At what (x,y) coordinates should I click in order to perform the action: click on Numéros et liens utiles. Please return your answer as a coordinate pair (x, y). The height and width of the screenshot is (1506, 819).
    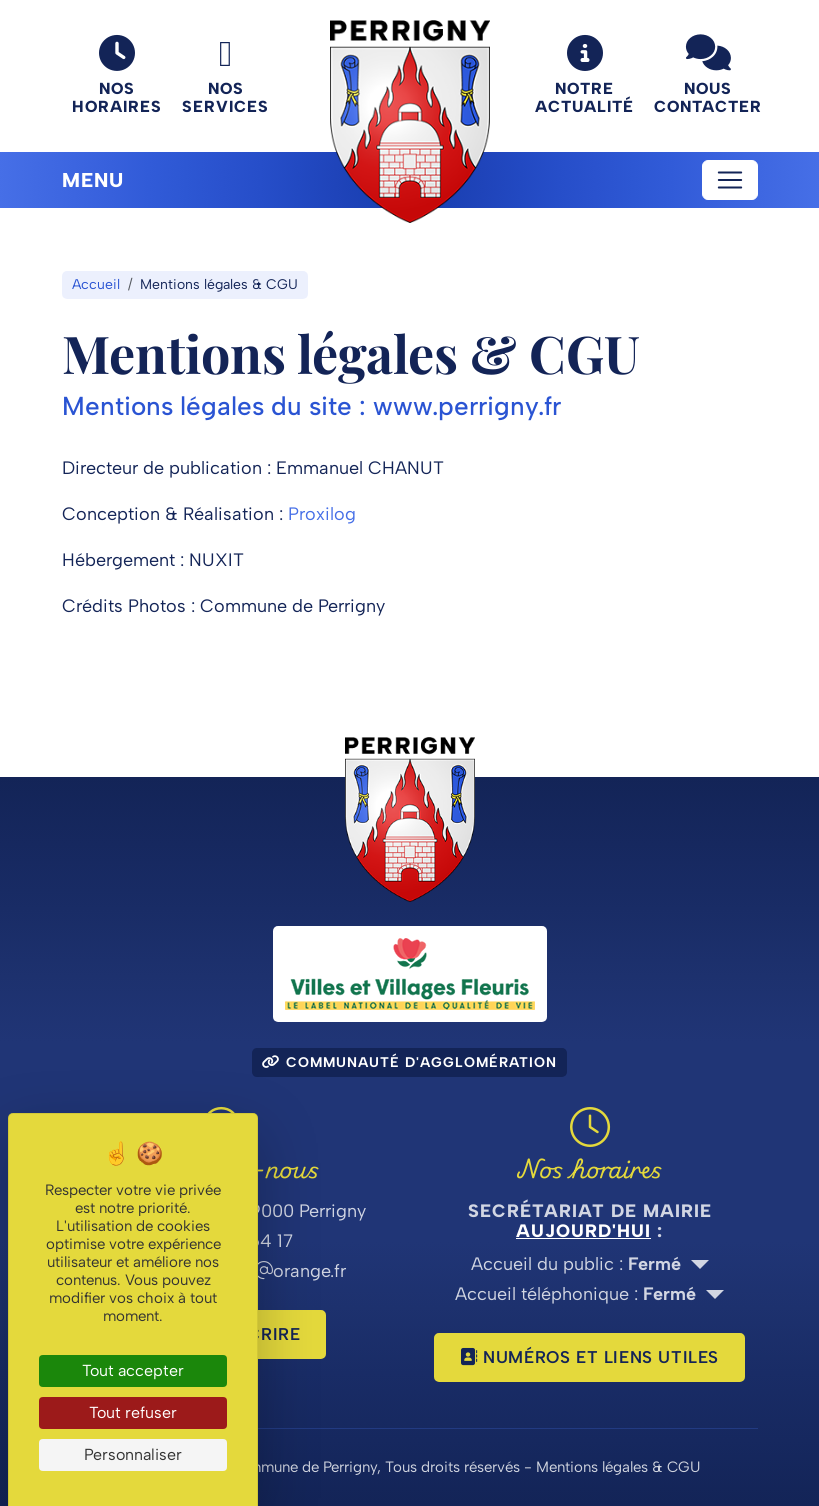
    Looking at the image, I should click on (589, 1357).